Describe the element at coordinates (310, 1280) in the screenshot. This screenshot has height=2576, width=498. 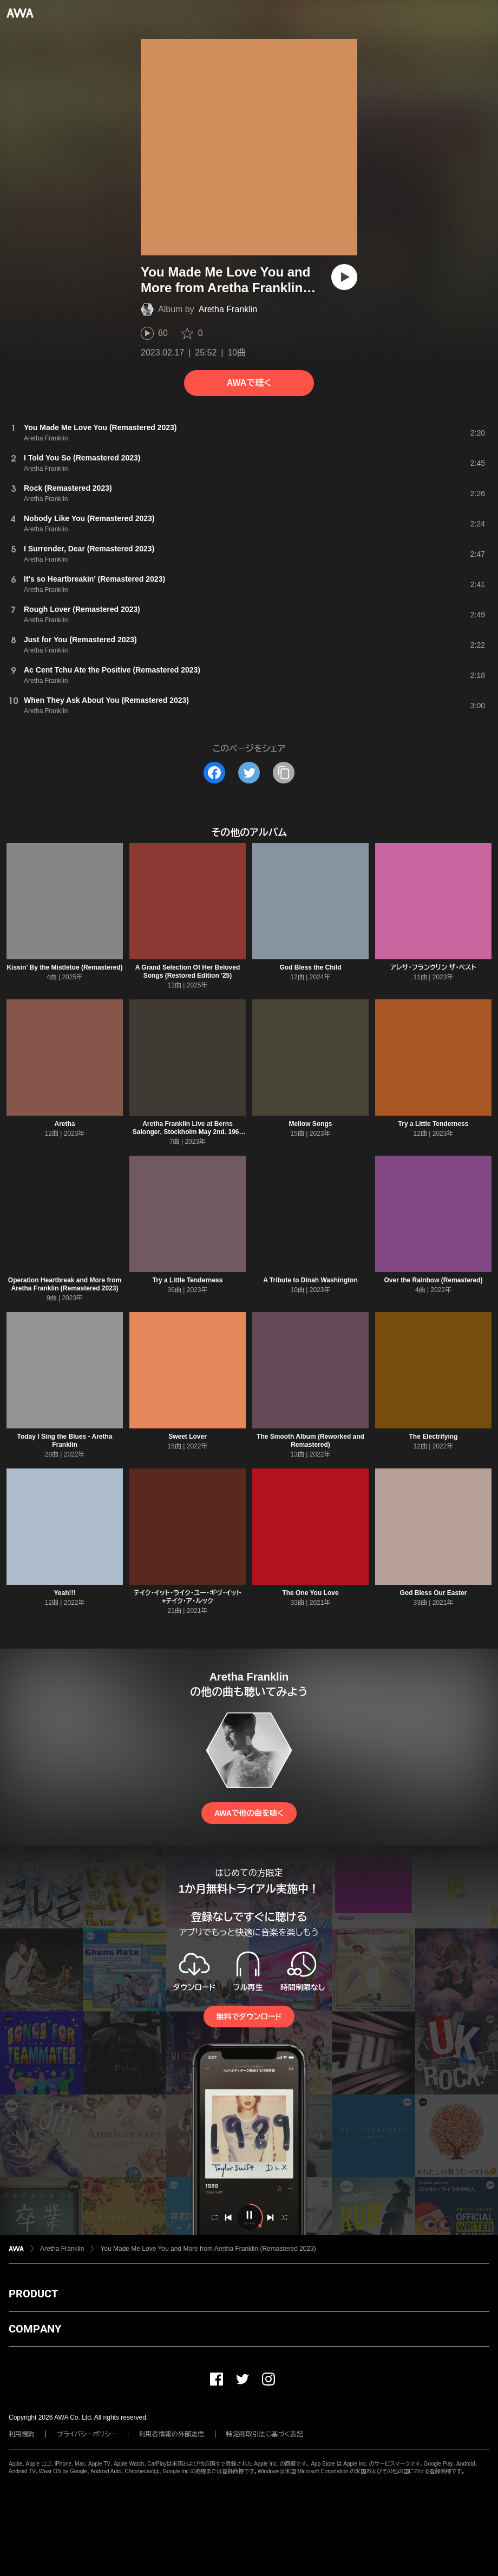
I see `A Tribute to Dinah Washington` at that location.